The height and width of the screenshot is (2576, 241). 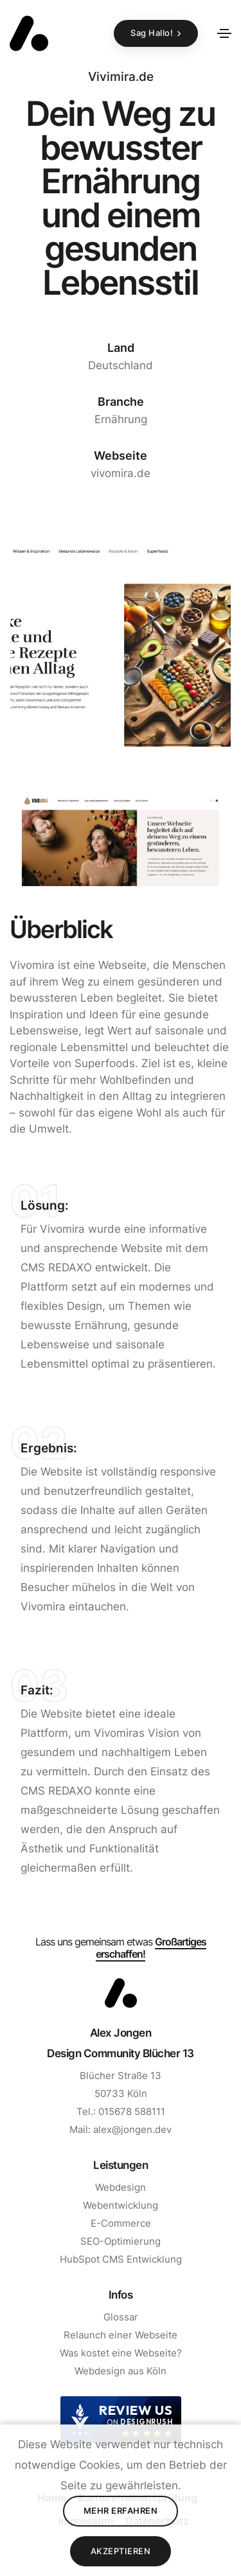 What do you see at coordinates (156, 33) in the screenshot?
I see `[Sag Hallo!]` at bounding box center [156, 33].